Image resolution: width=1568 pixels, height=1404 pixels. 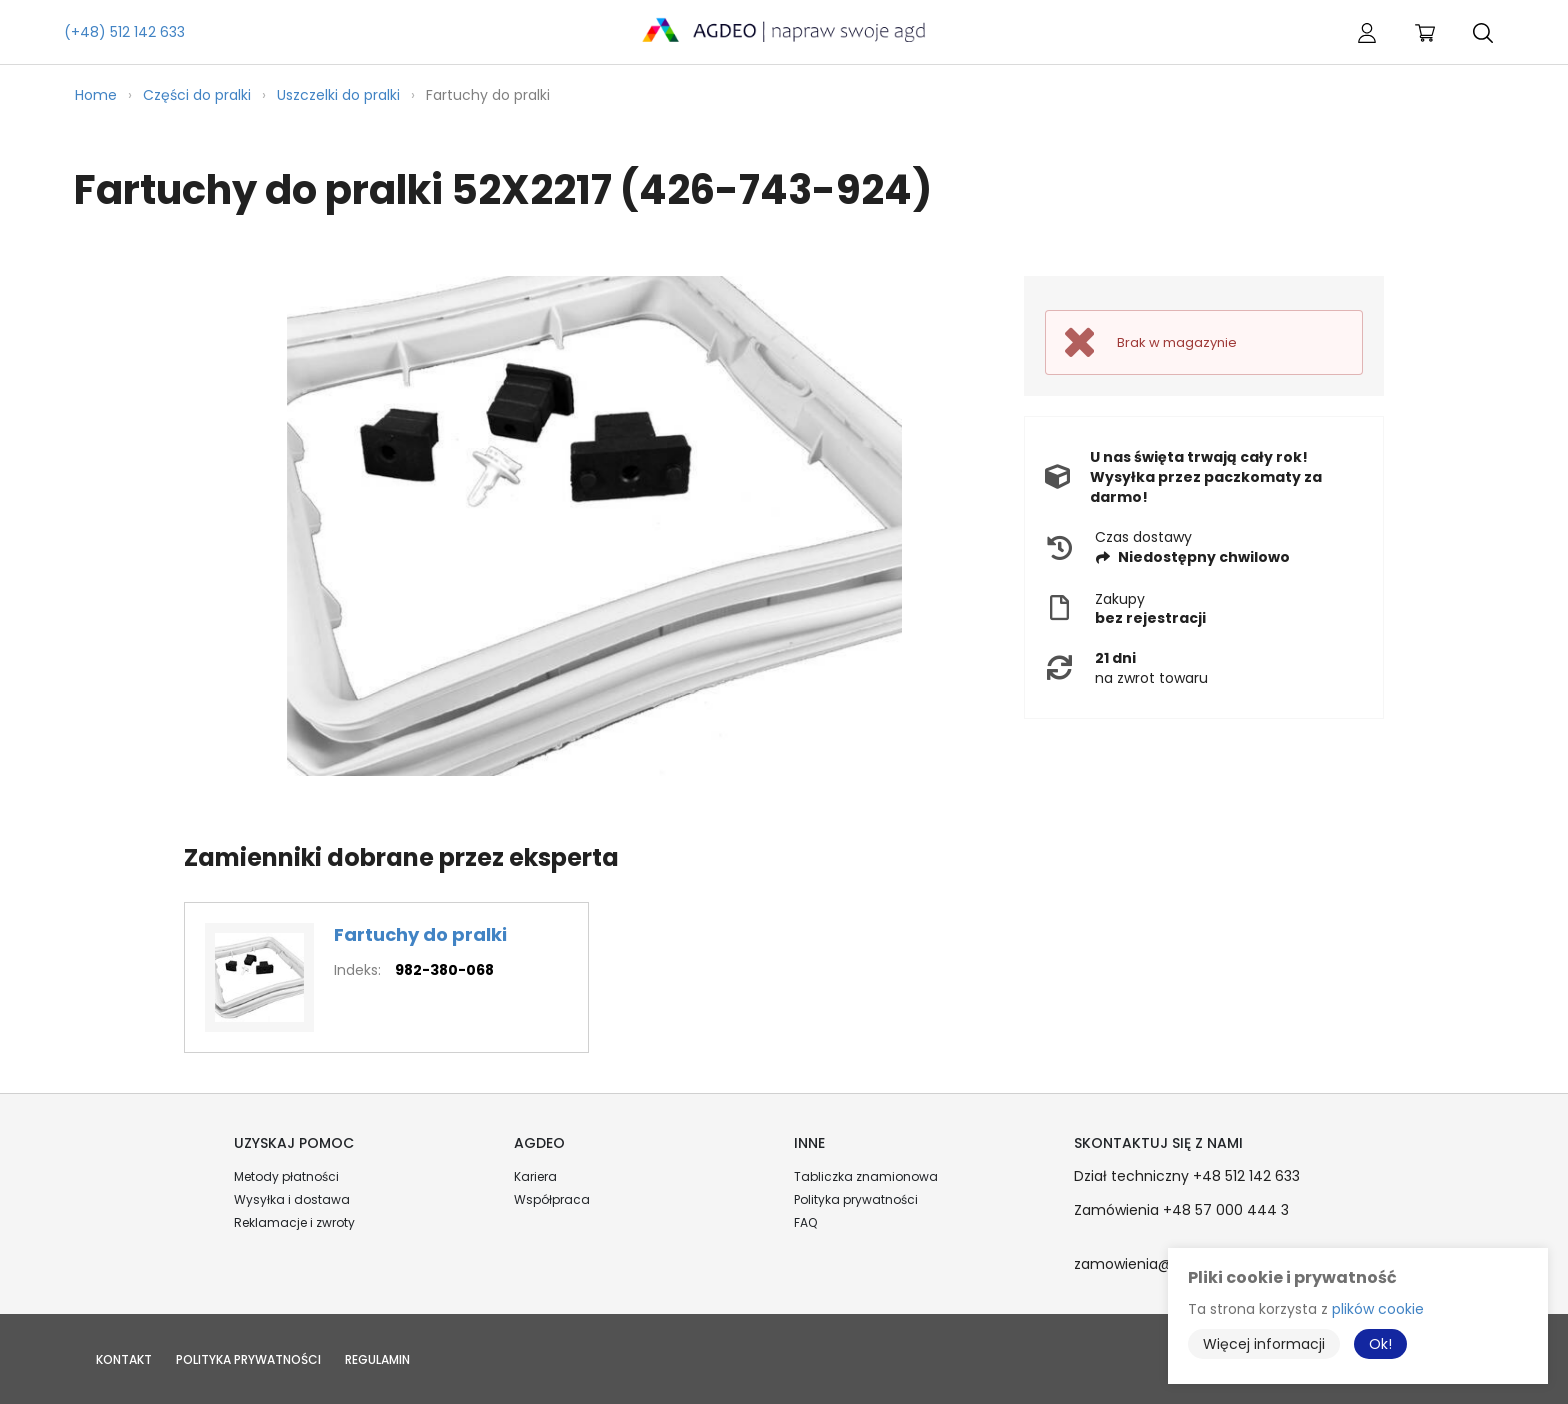 What do you see at coordinates (856, 1199) in the screenshot?
I see `Polityka prywatności` at bounding box center [856, 1199].